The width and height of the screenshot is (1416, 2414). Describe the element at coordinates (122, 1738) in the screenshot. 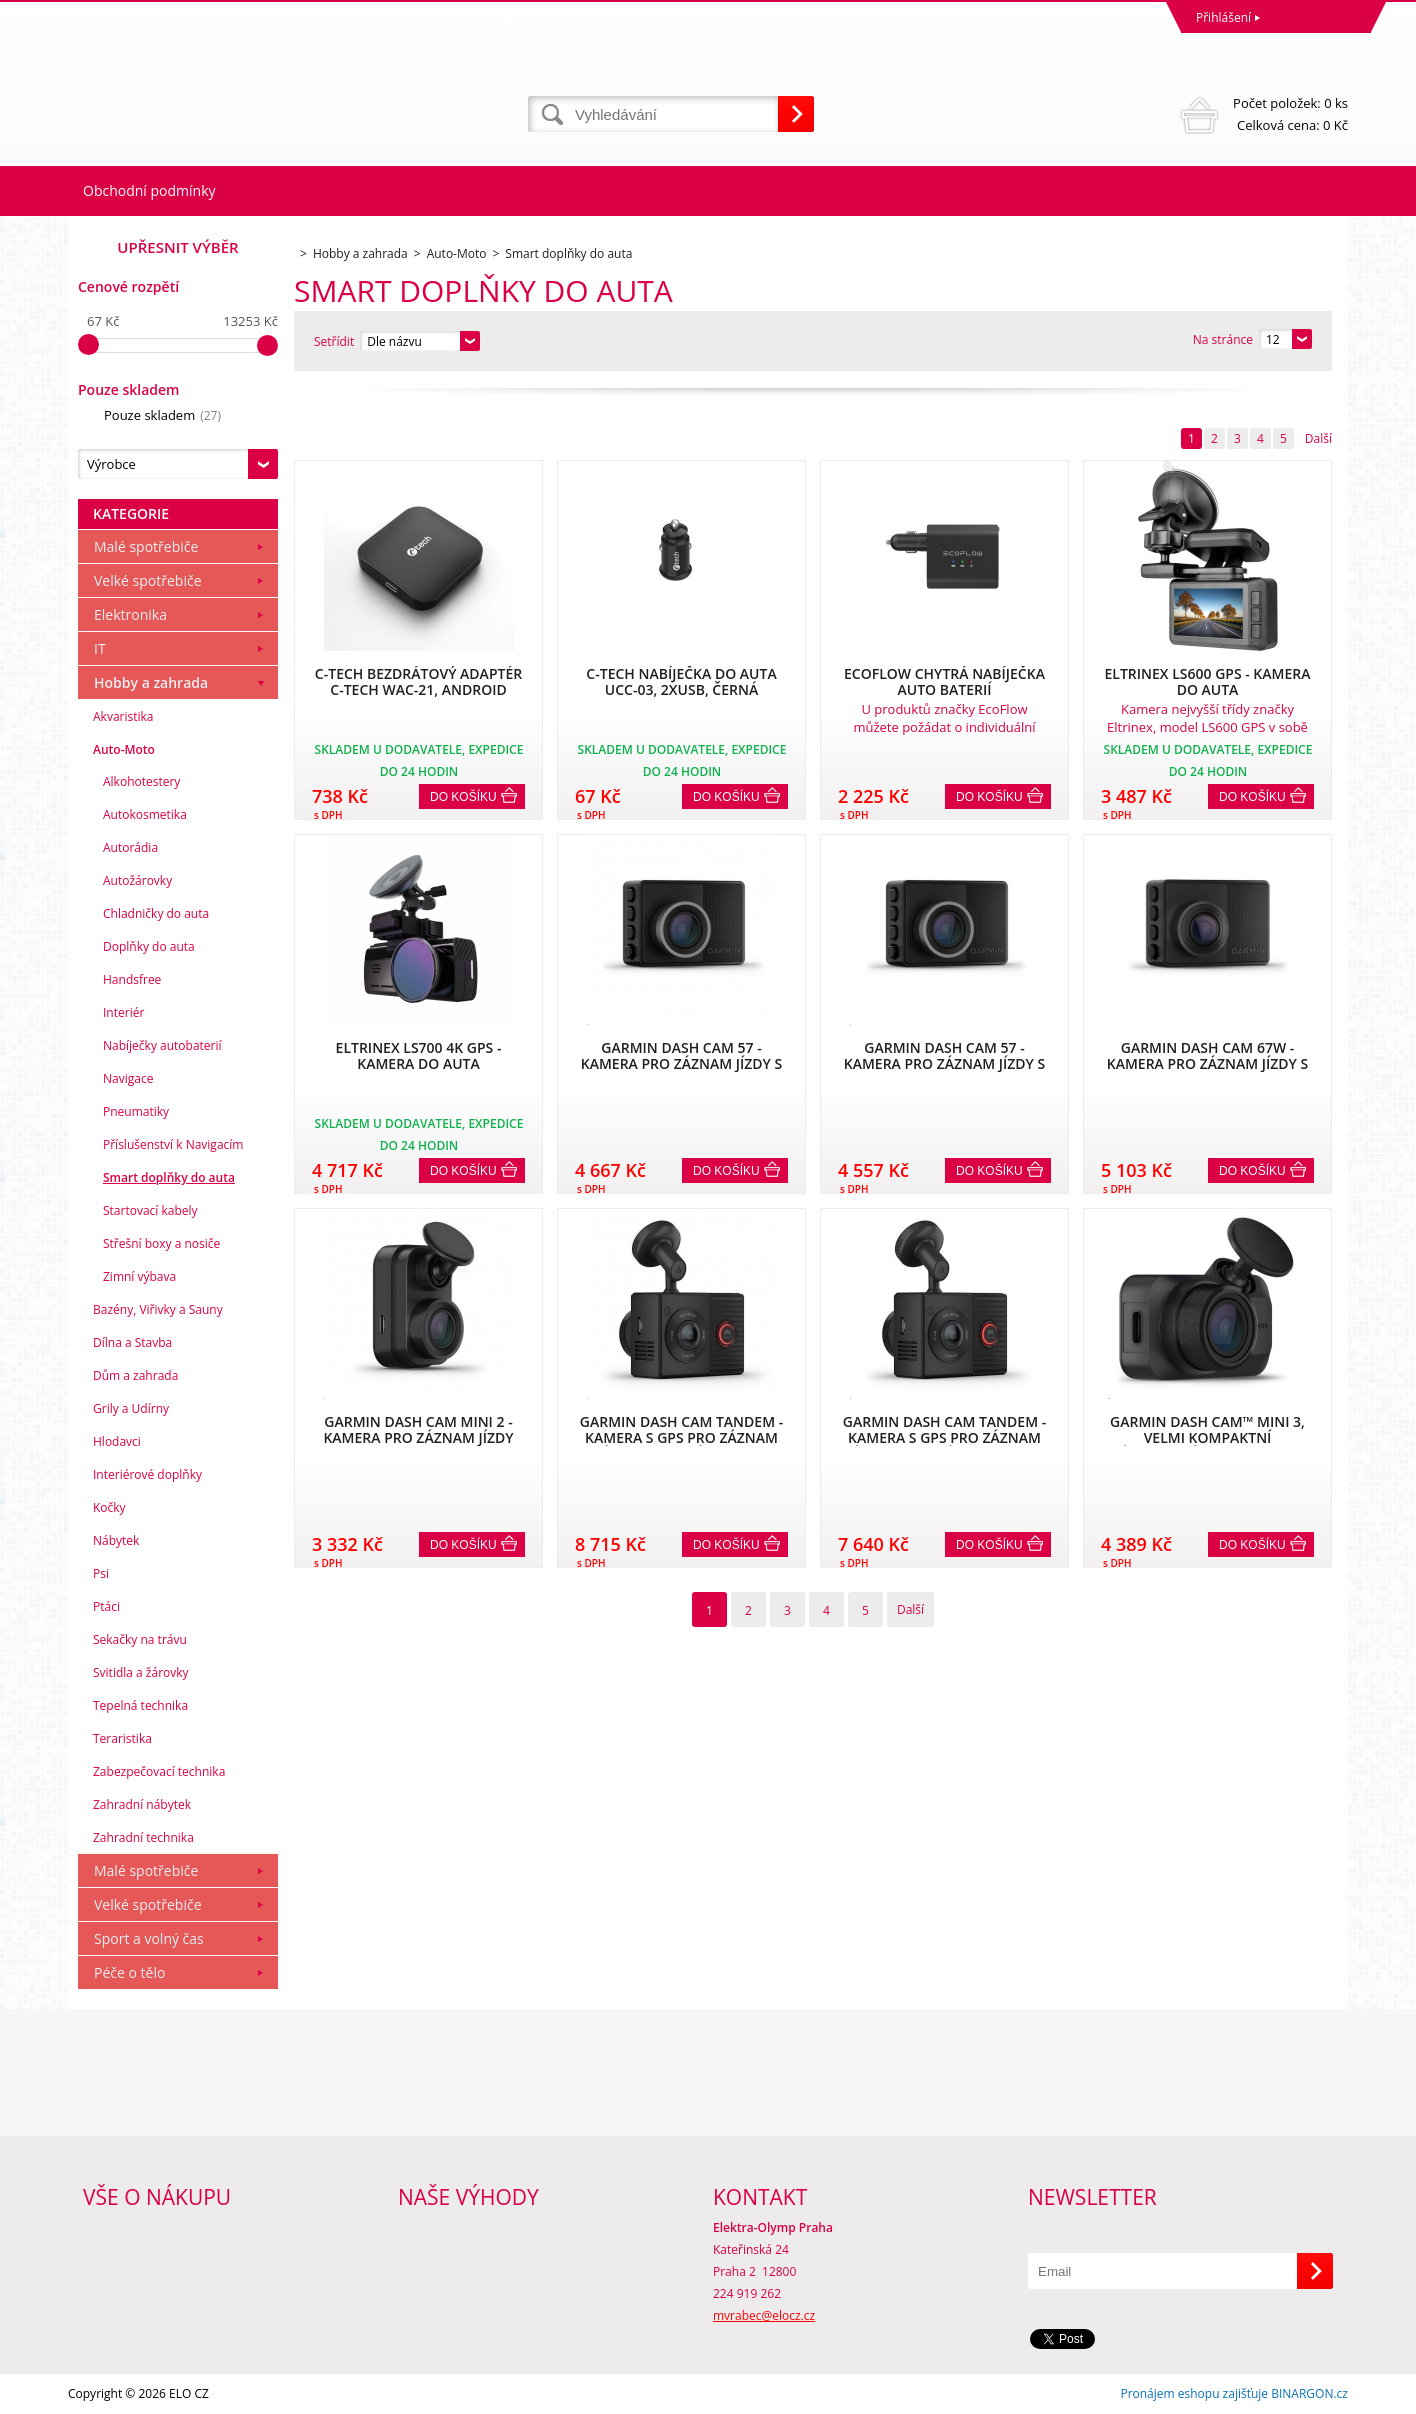

I see `Teraristika` at that location.